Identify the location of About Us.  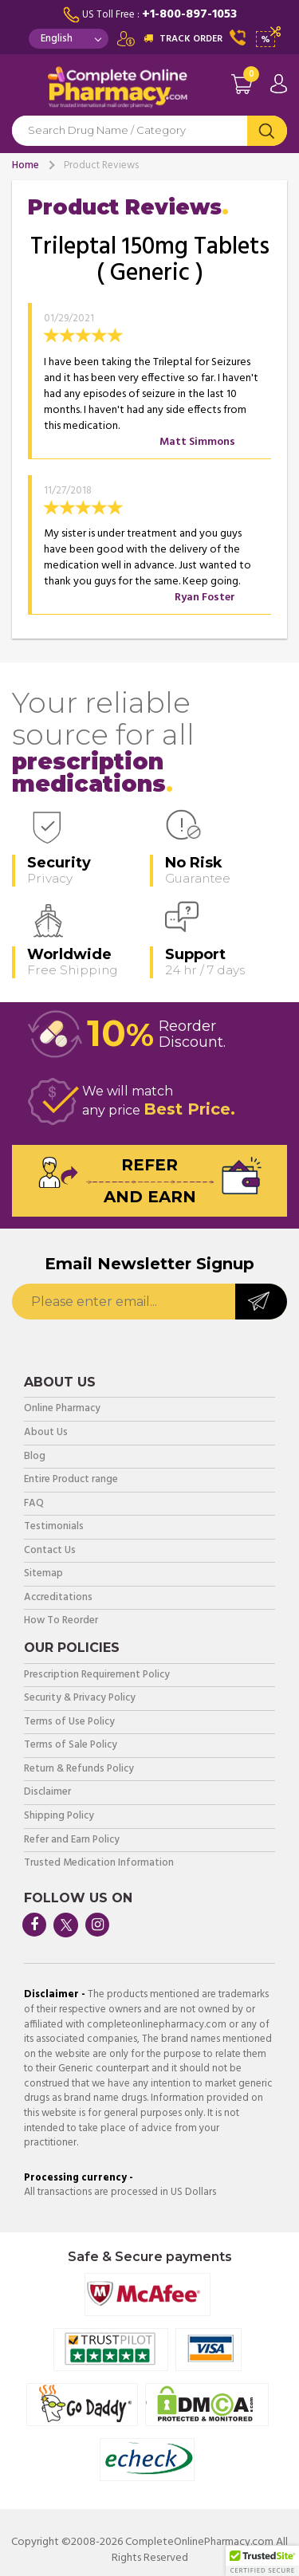
(46, 1433).